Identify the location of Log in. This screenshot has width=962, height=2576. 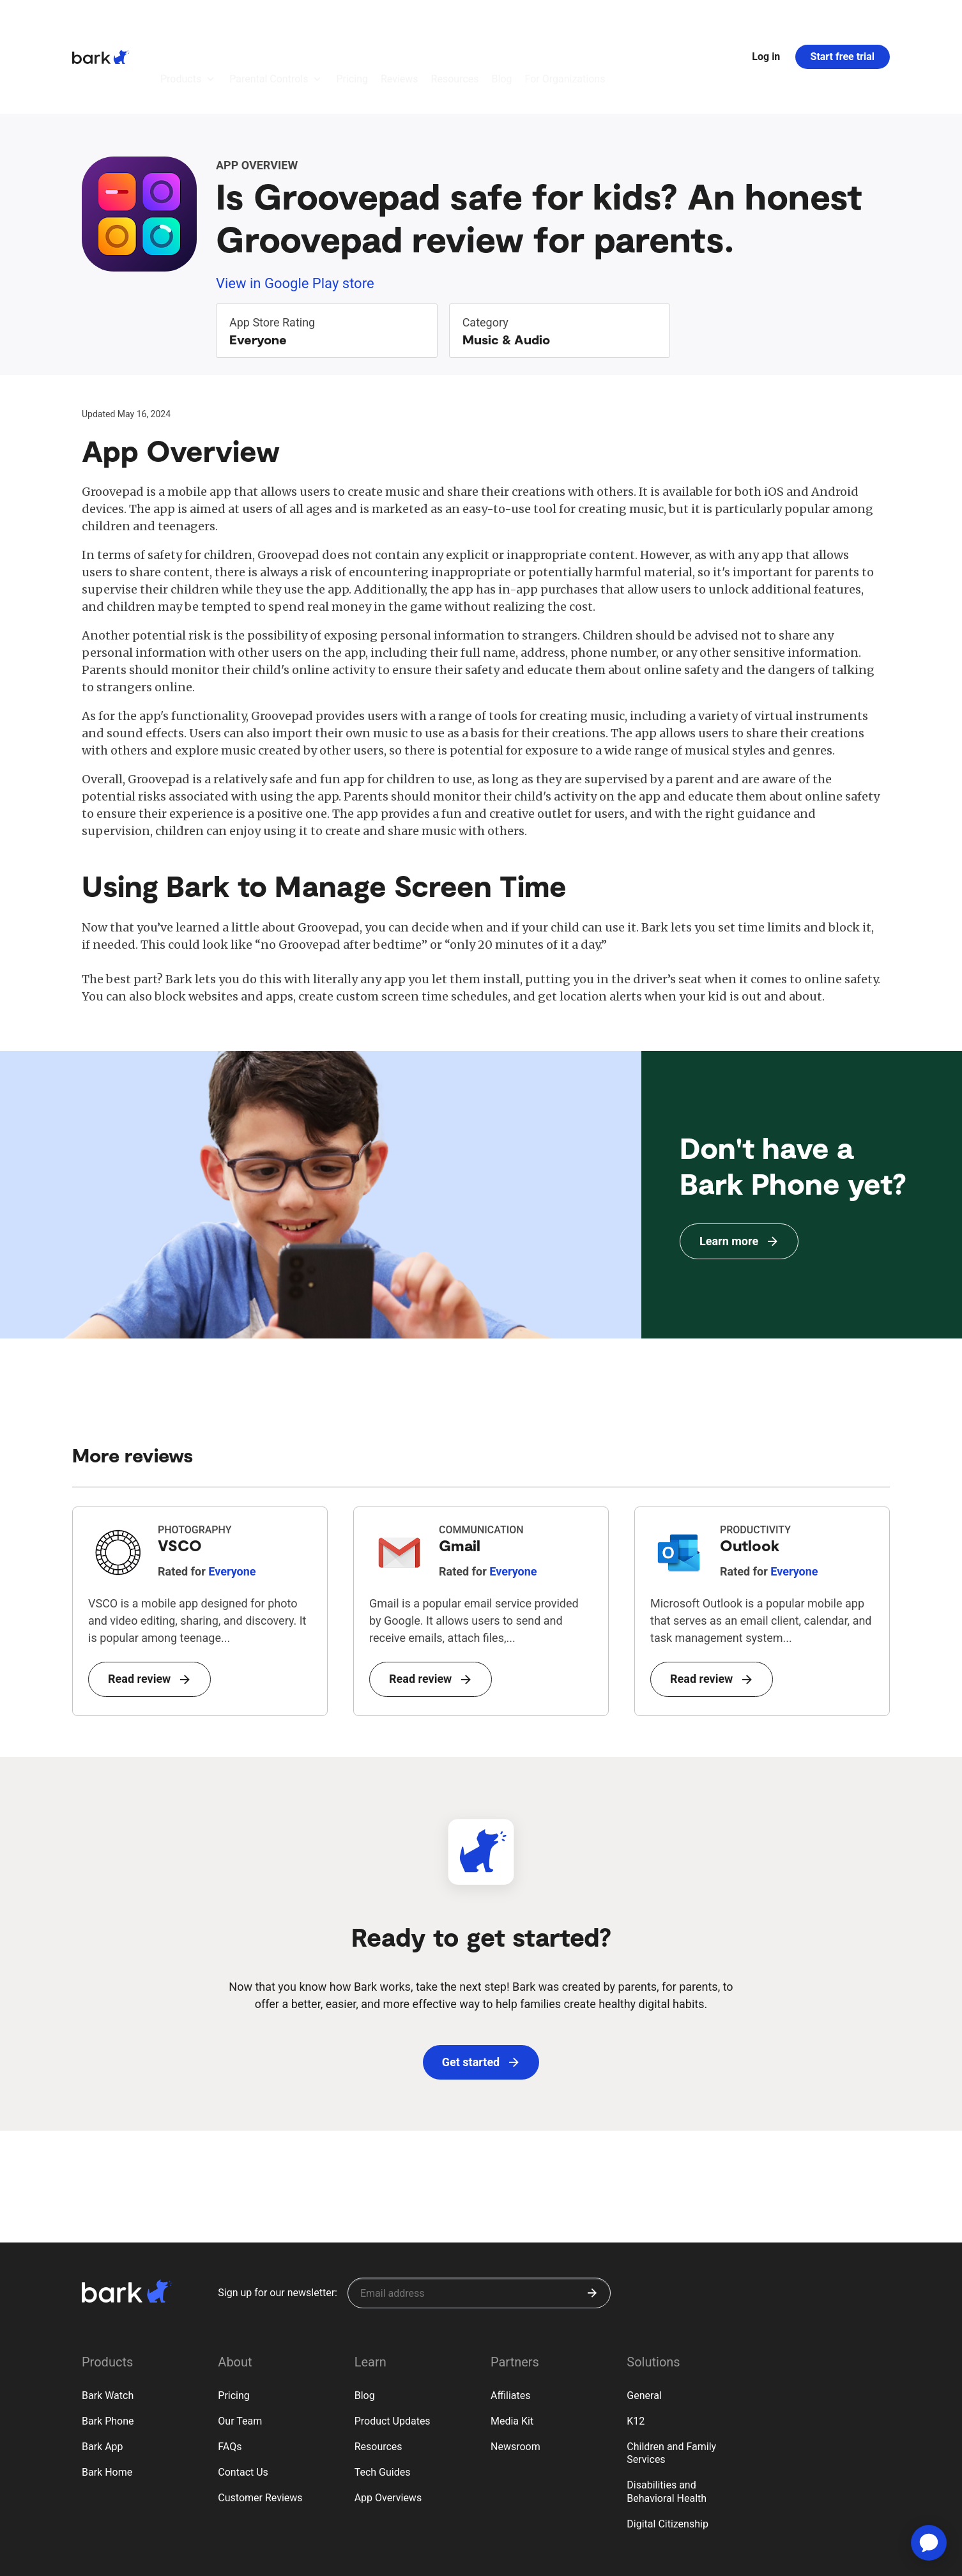
(766, 21).